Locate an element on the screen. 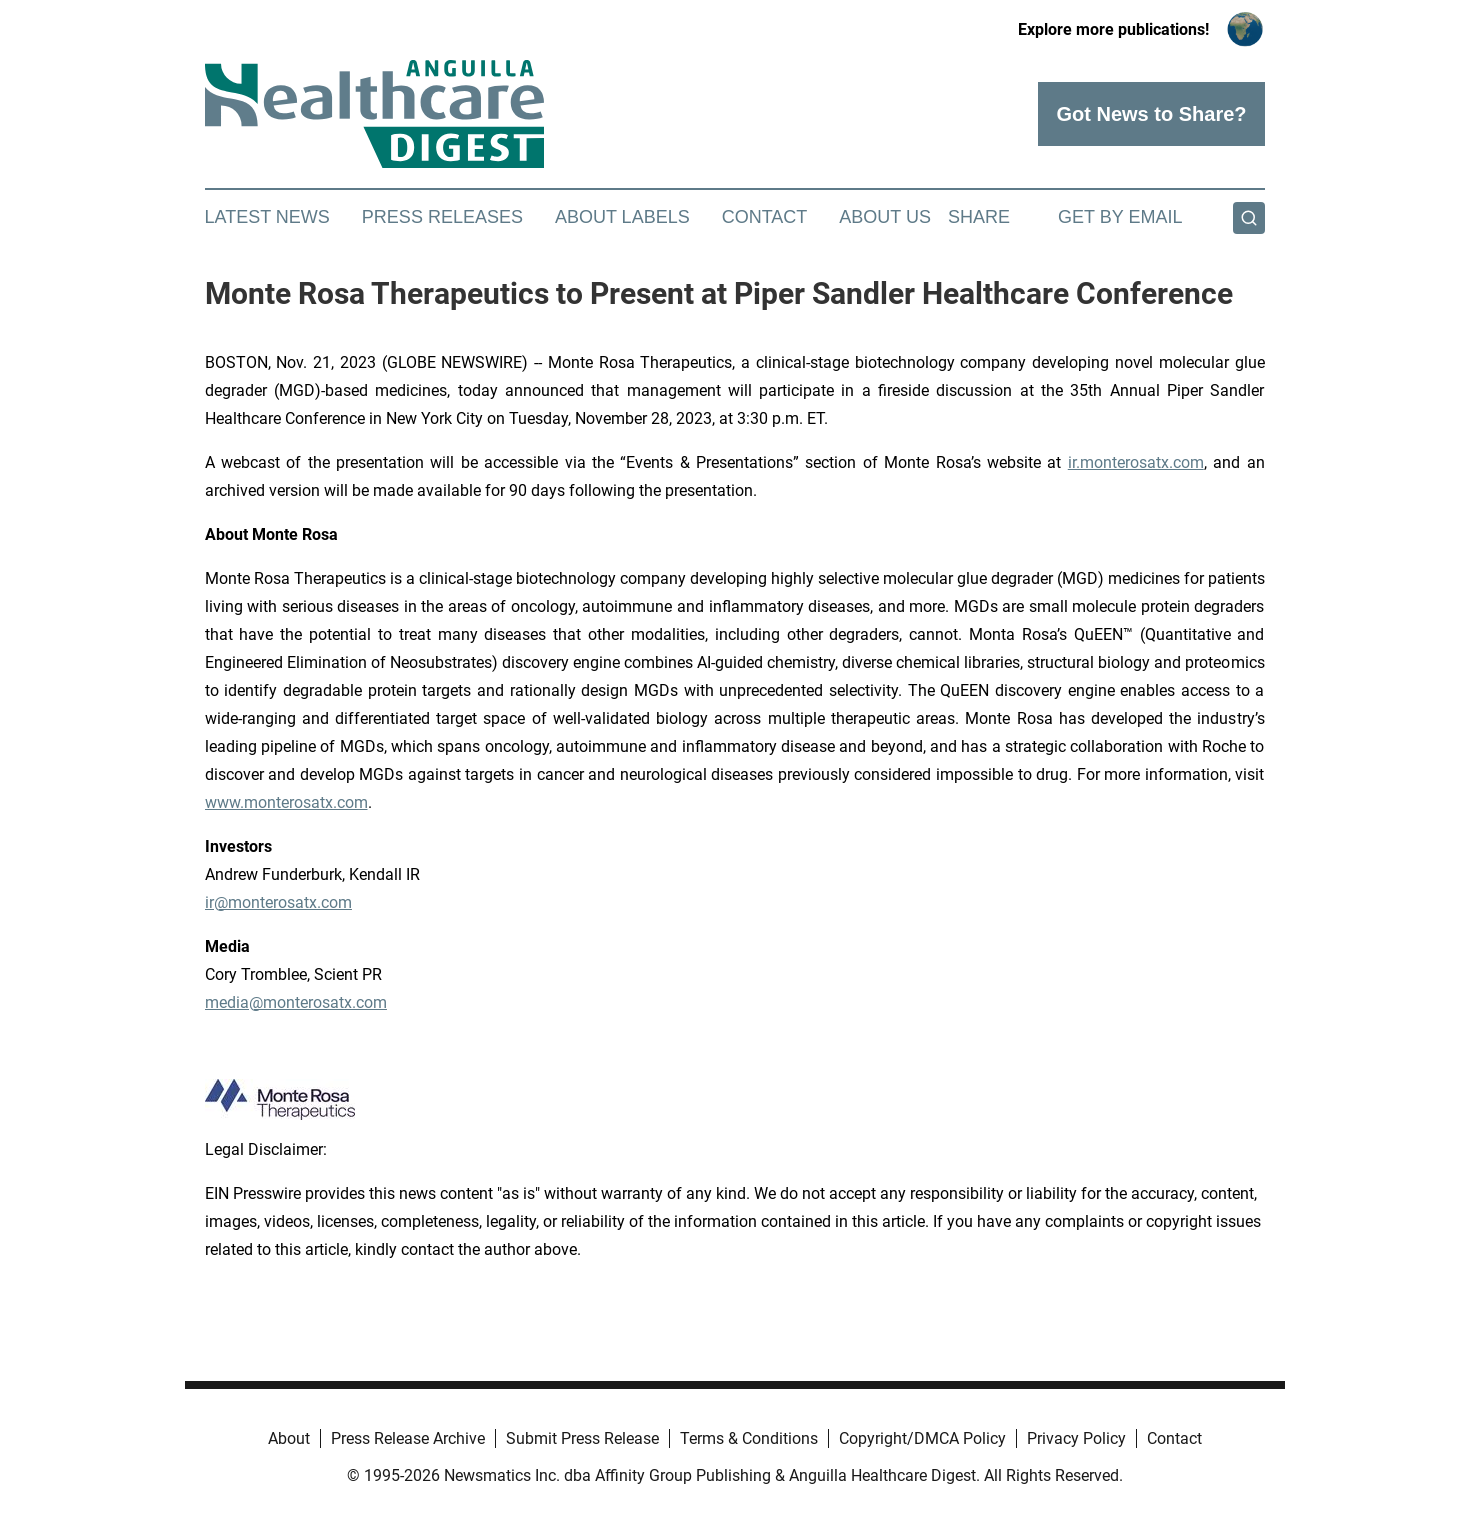  ir@monterosatx.com is located at coordinates (278, 902).